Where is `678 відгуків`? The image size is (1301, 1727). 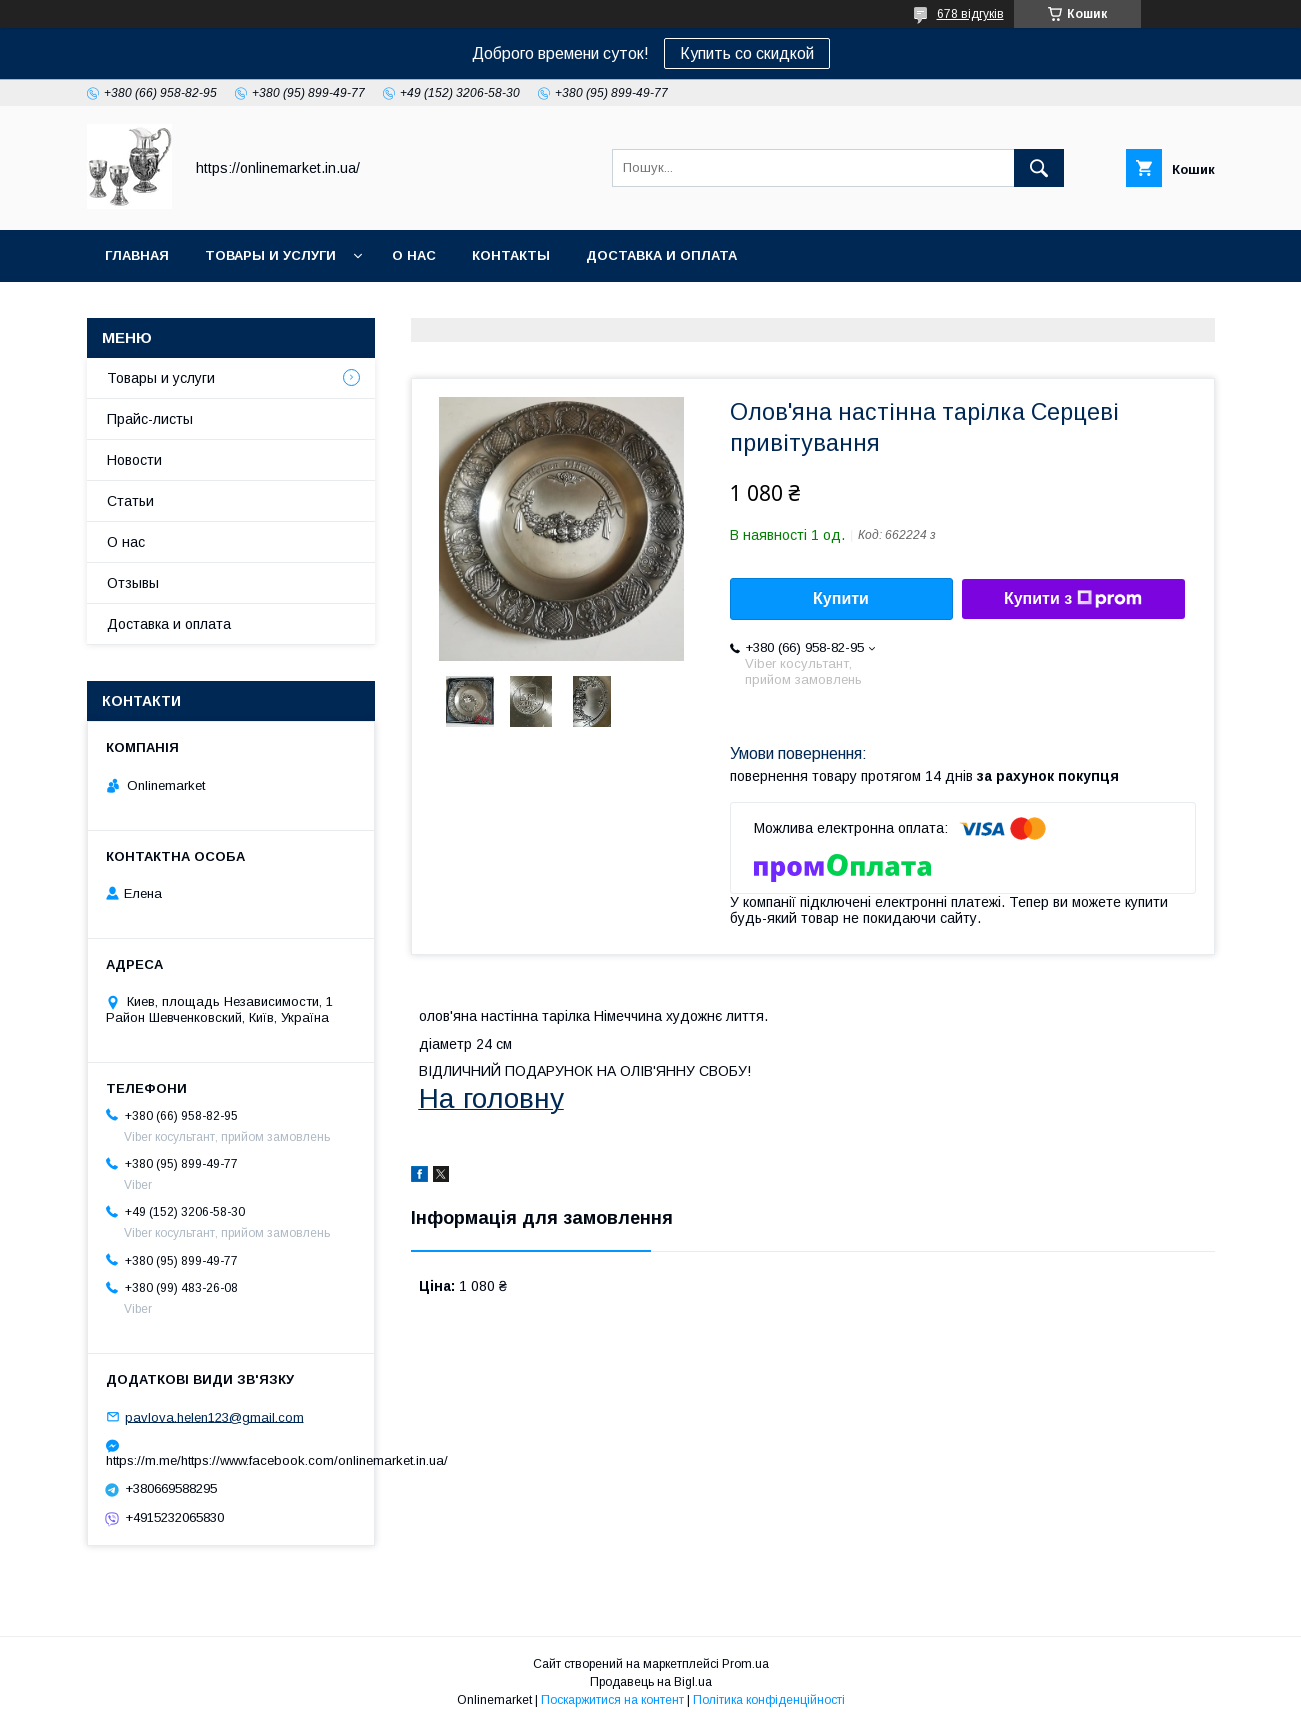
678 відгуків is located at coordinates (970, 14).